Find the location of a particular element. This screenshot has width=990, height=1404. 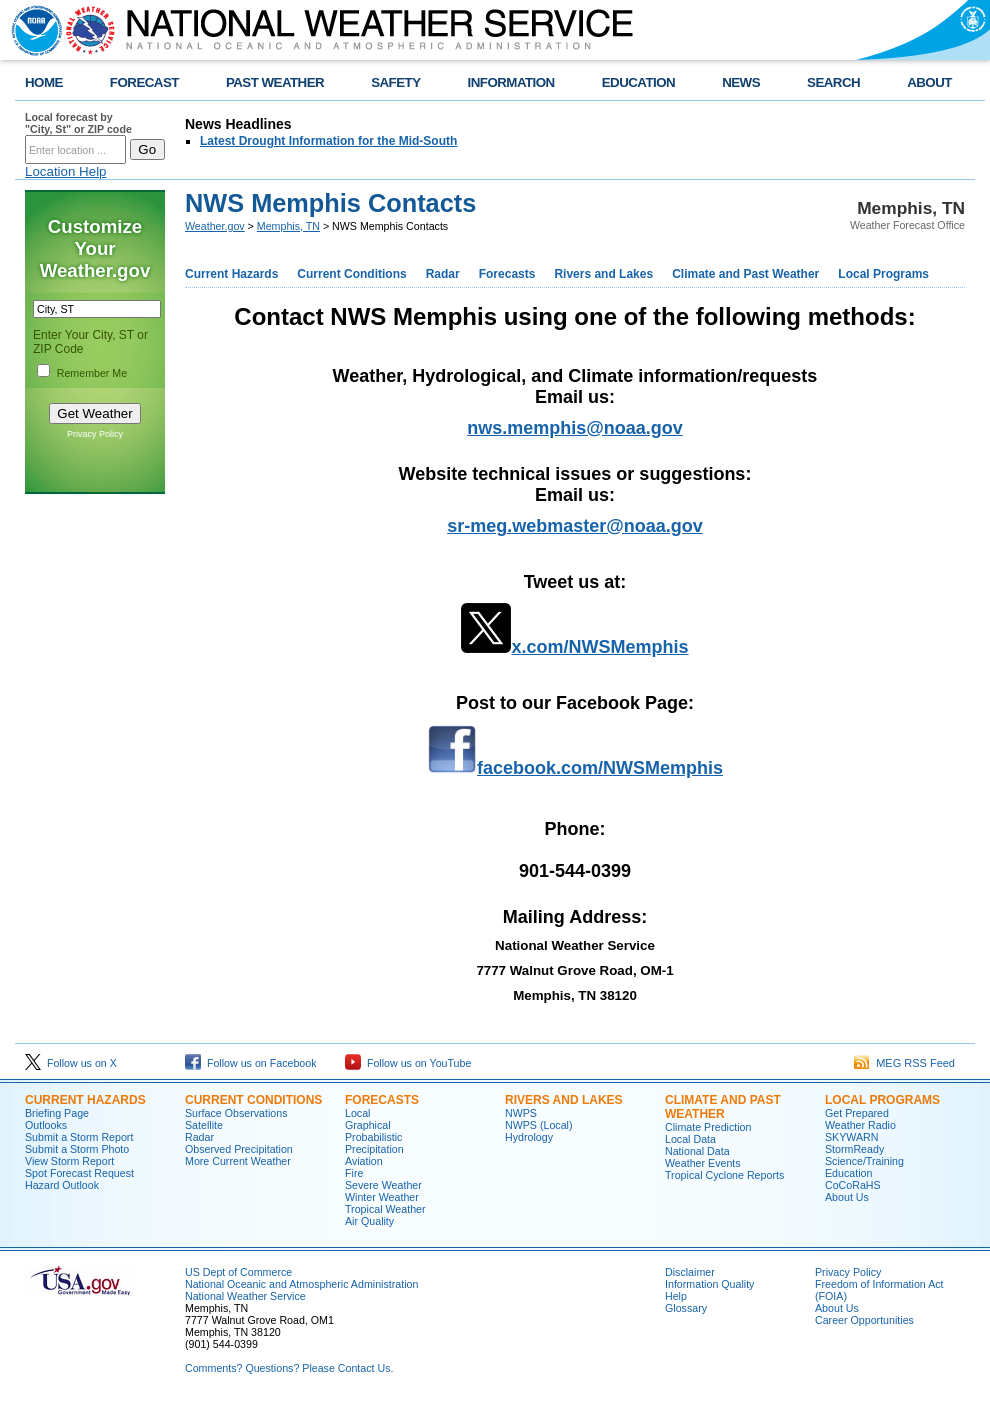

Outlooks is located at coordinates (46, 1125).